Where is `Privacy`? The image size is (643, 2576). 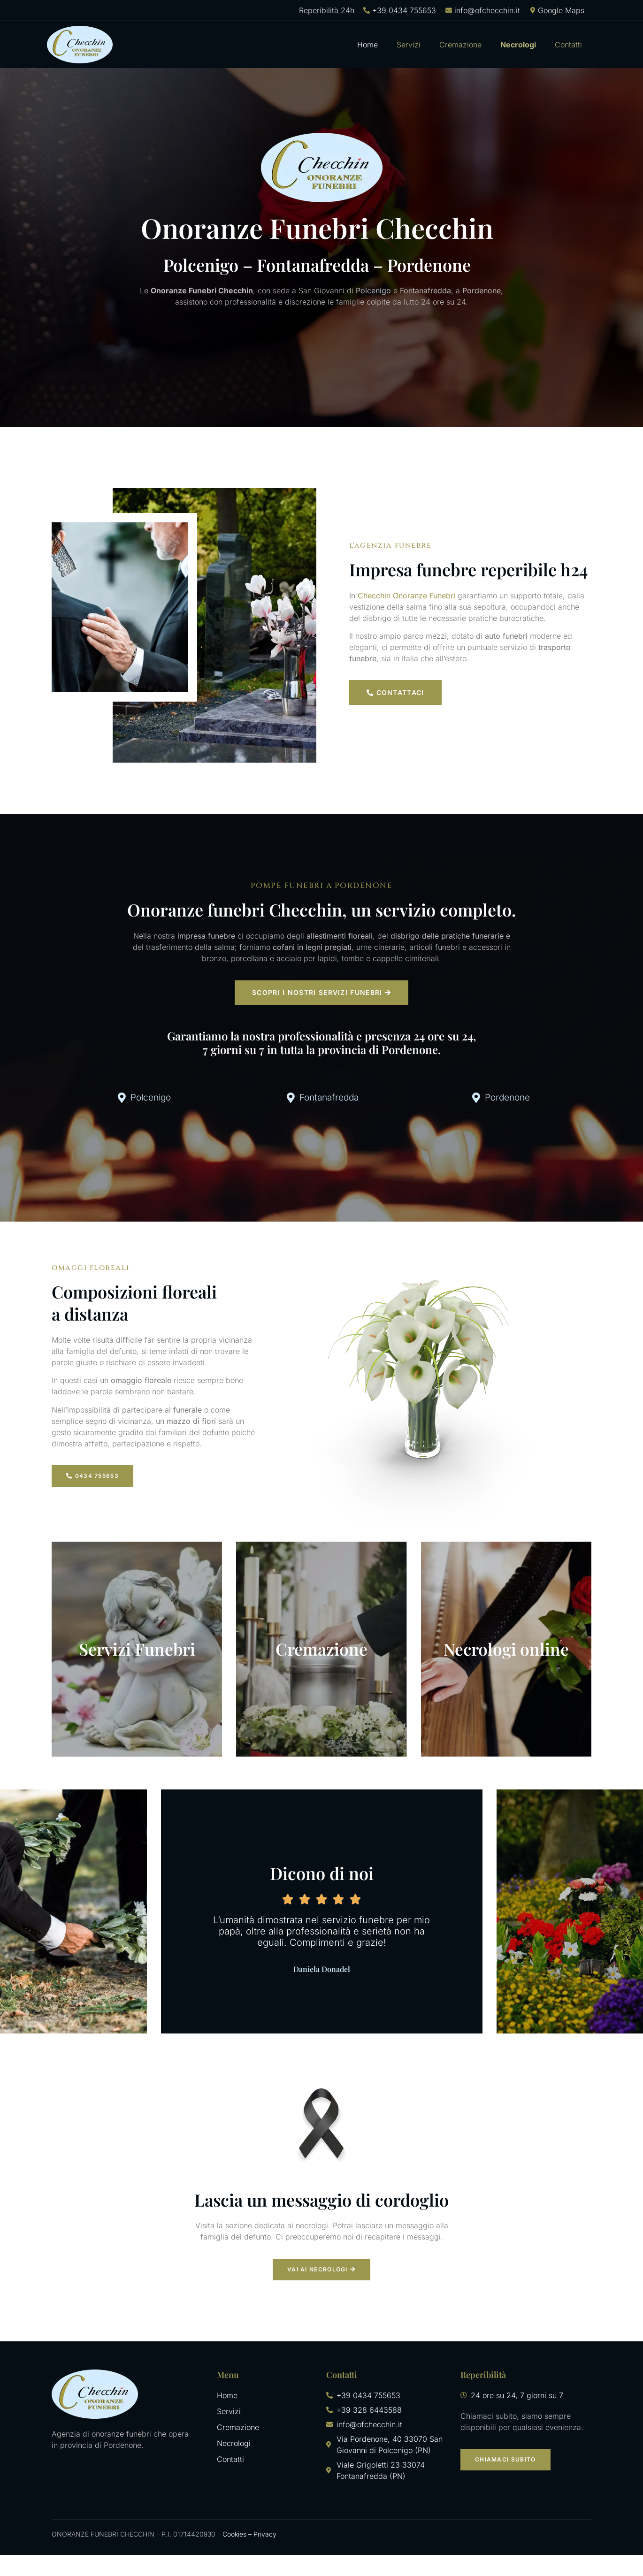 Privacy is located at coordinates (264, 2555).